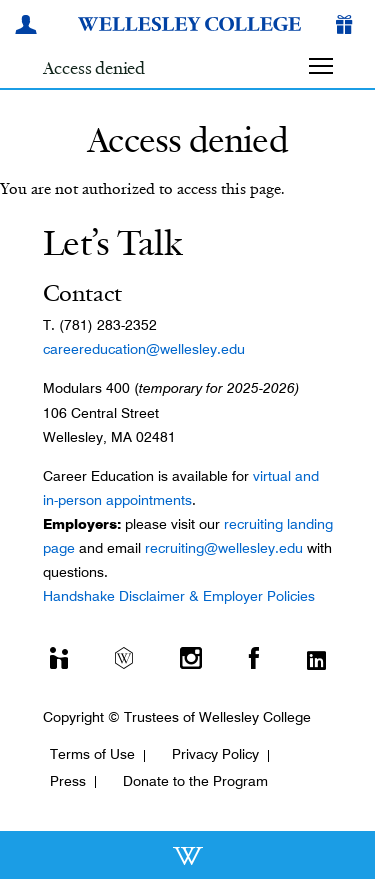 This screenshot has height=879, width=375. Describe the element at coordinates (179, 596) in the screenshot. I see `Handshake Disclaimer & Employer Policies` at that location.